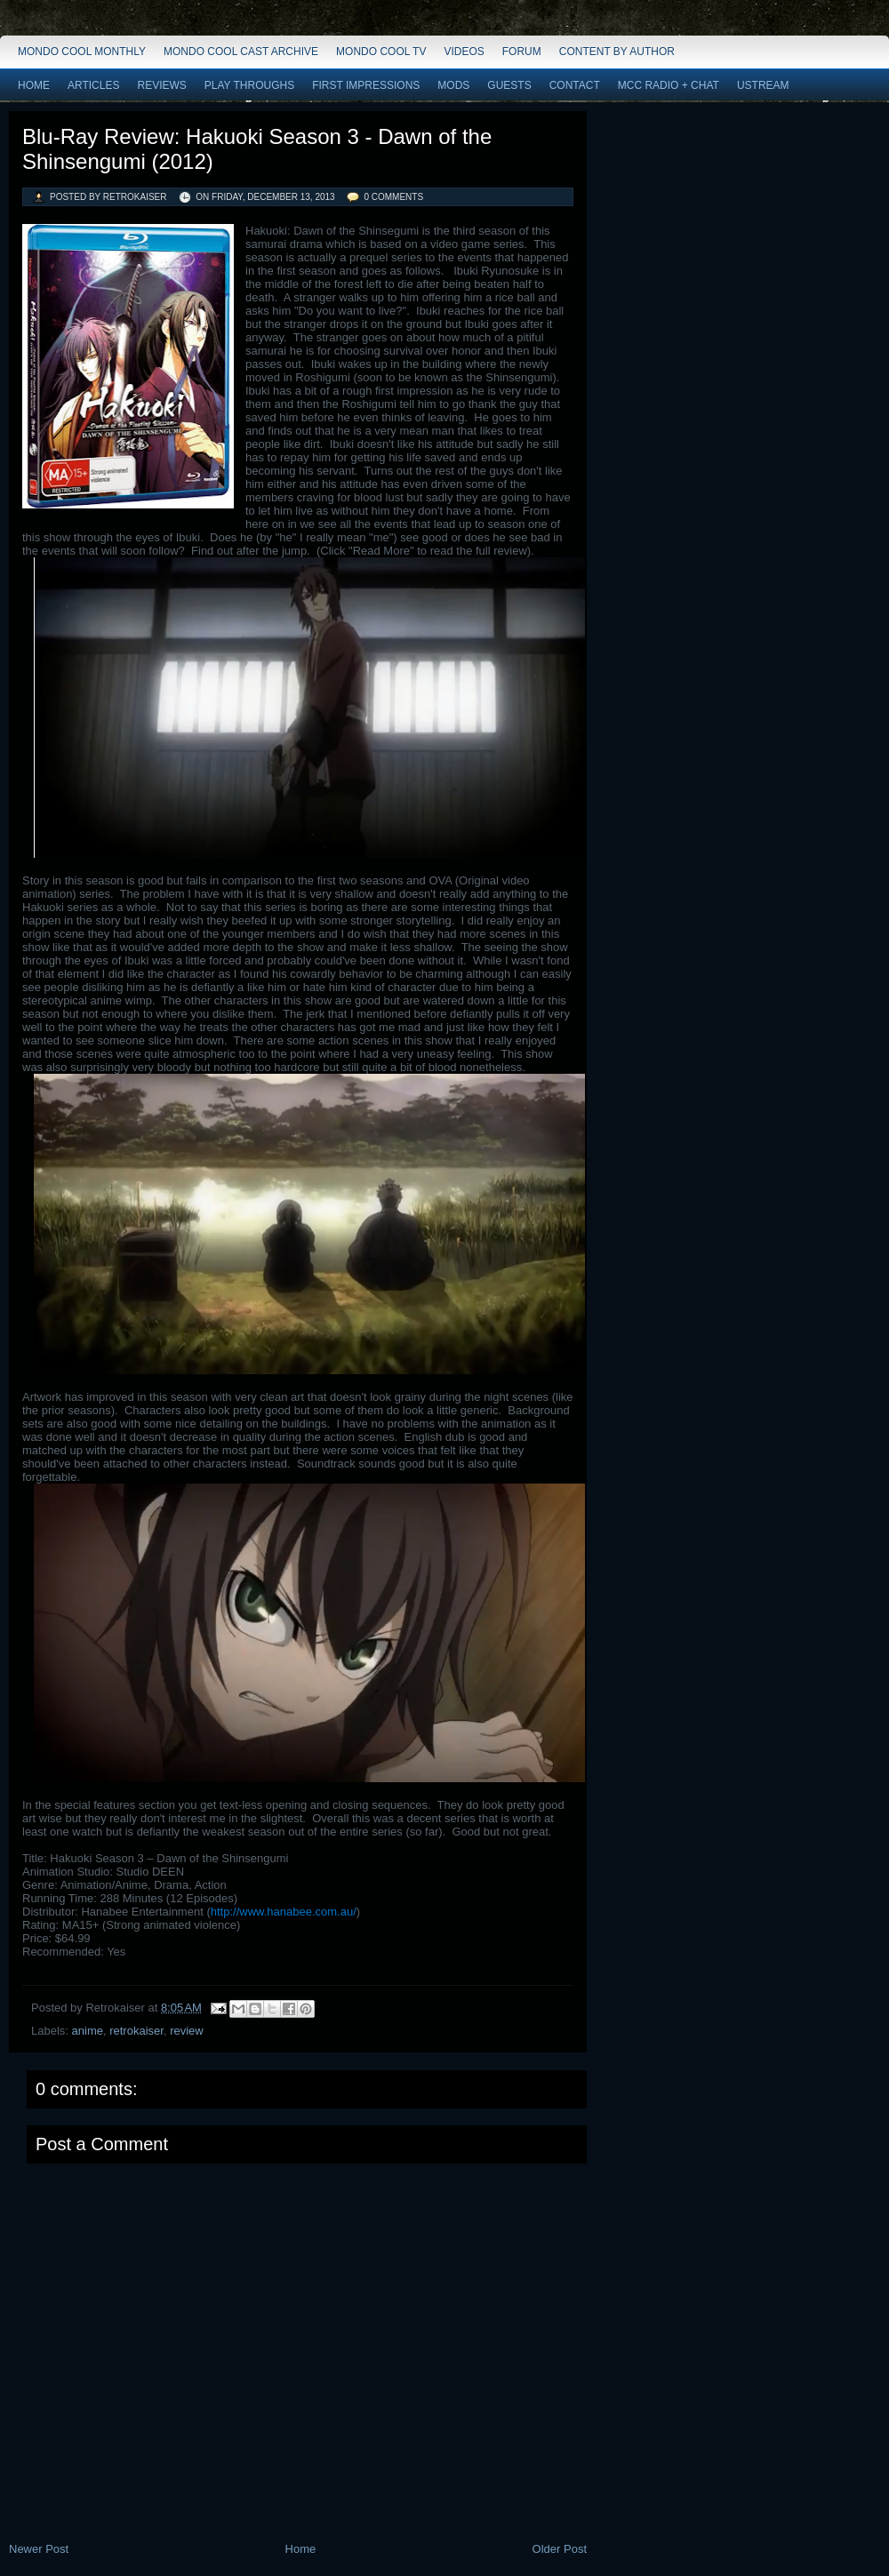 The image size is (889, 2576). Describe the element at coordinates (381, 51) in the screenshot. I see `Mondo Cool TV` at that location.